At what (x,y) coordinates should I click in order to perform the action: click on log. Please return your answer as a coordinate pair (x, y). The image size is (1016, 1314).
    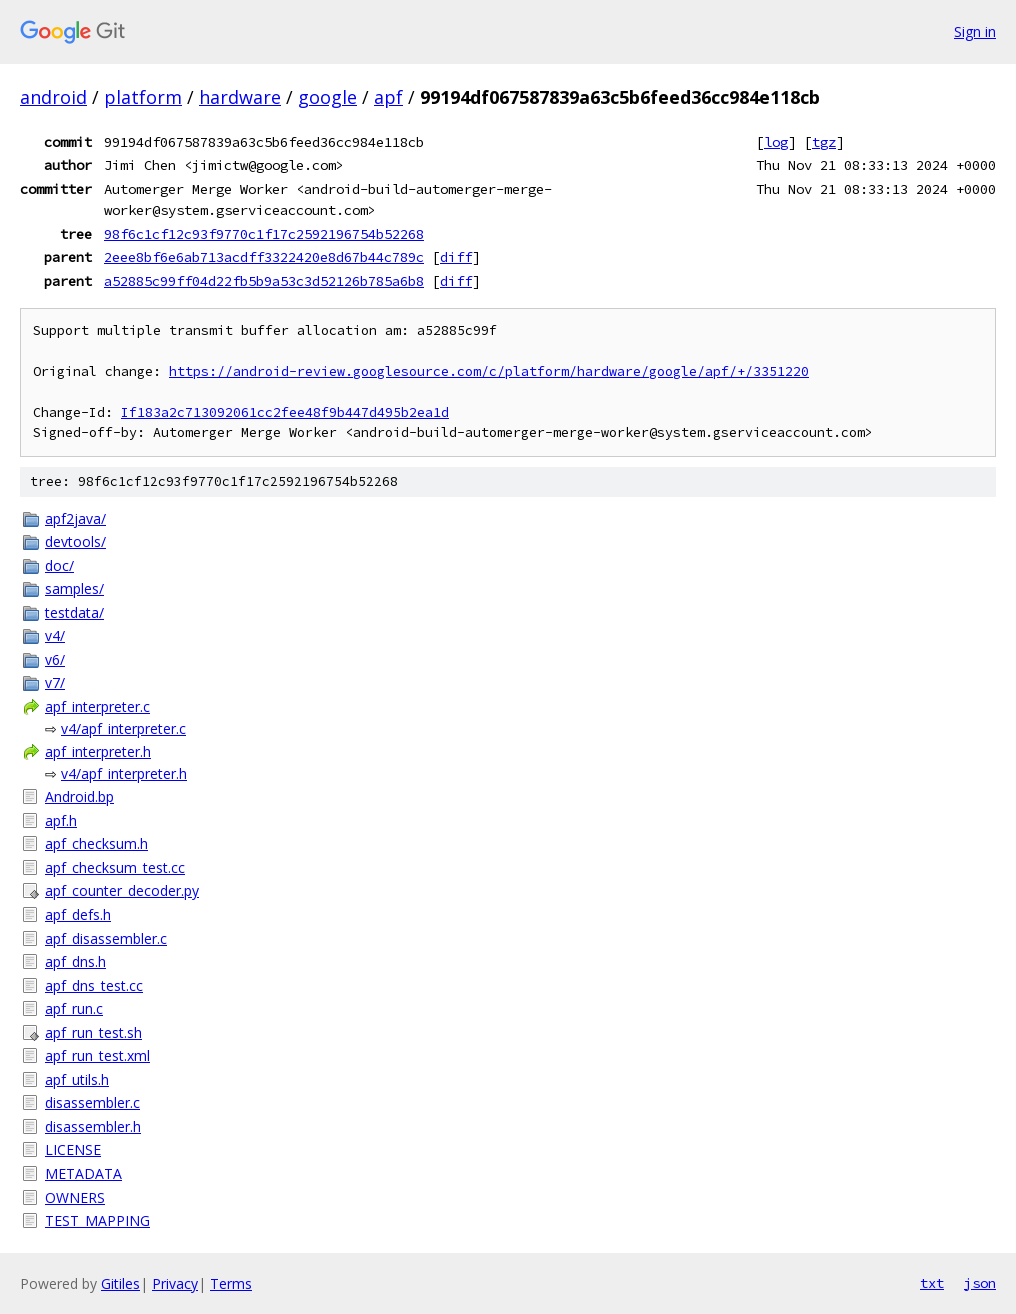
    Looking at the image, I should click on (776, 142).